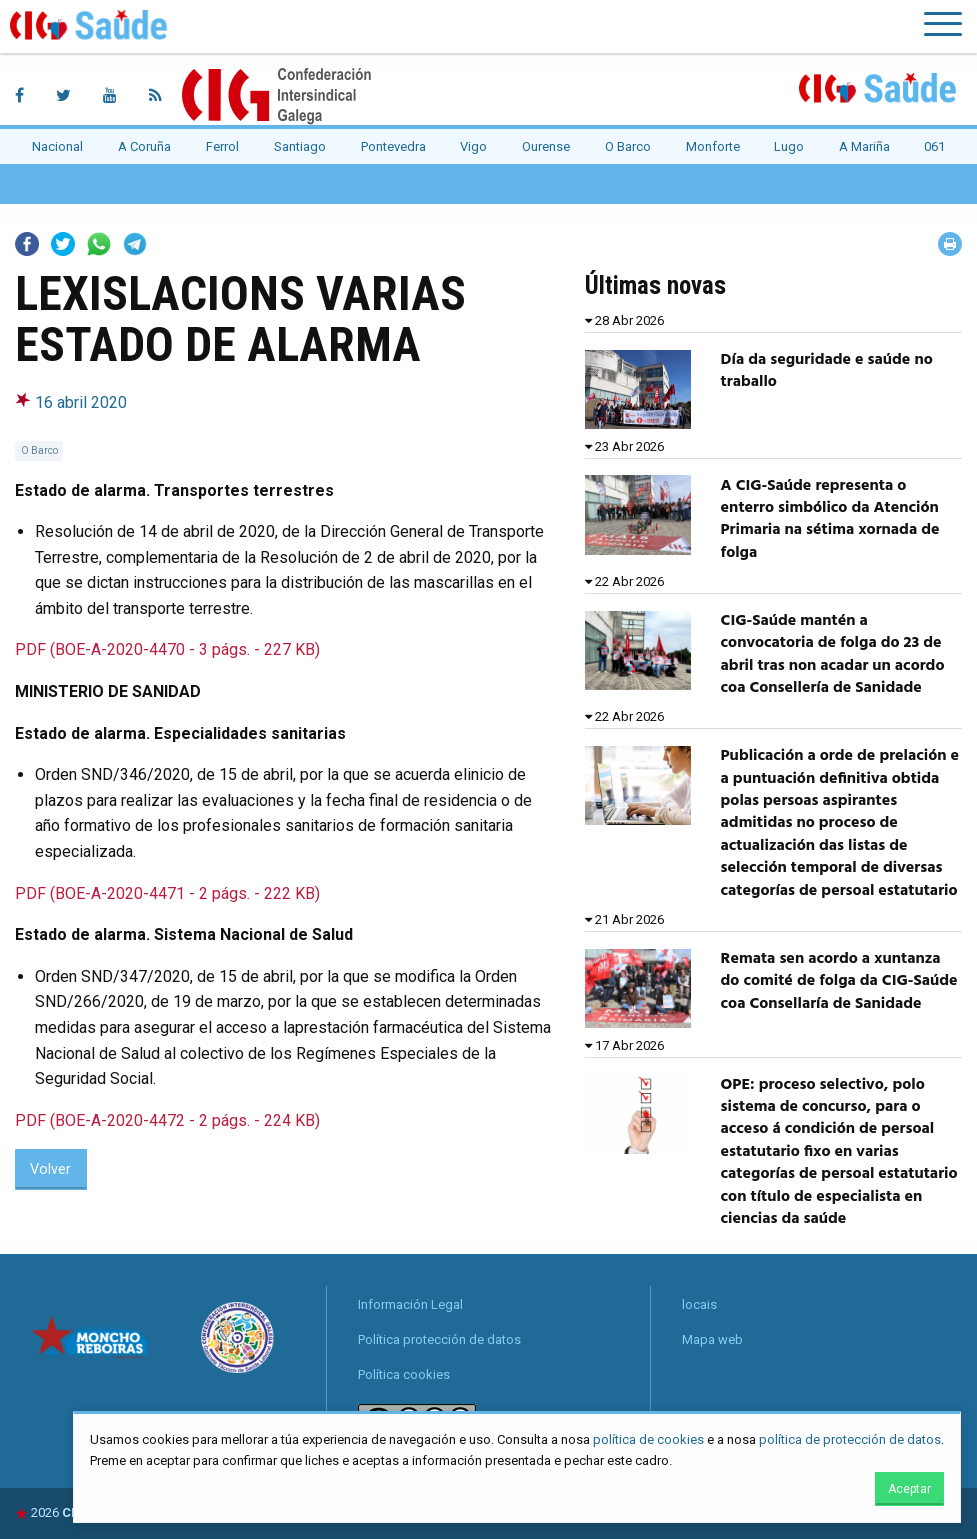 This screenshot has height=1539, width=977. I want to click on Mapa web, so click(712, 1339).